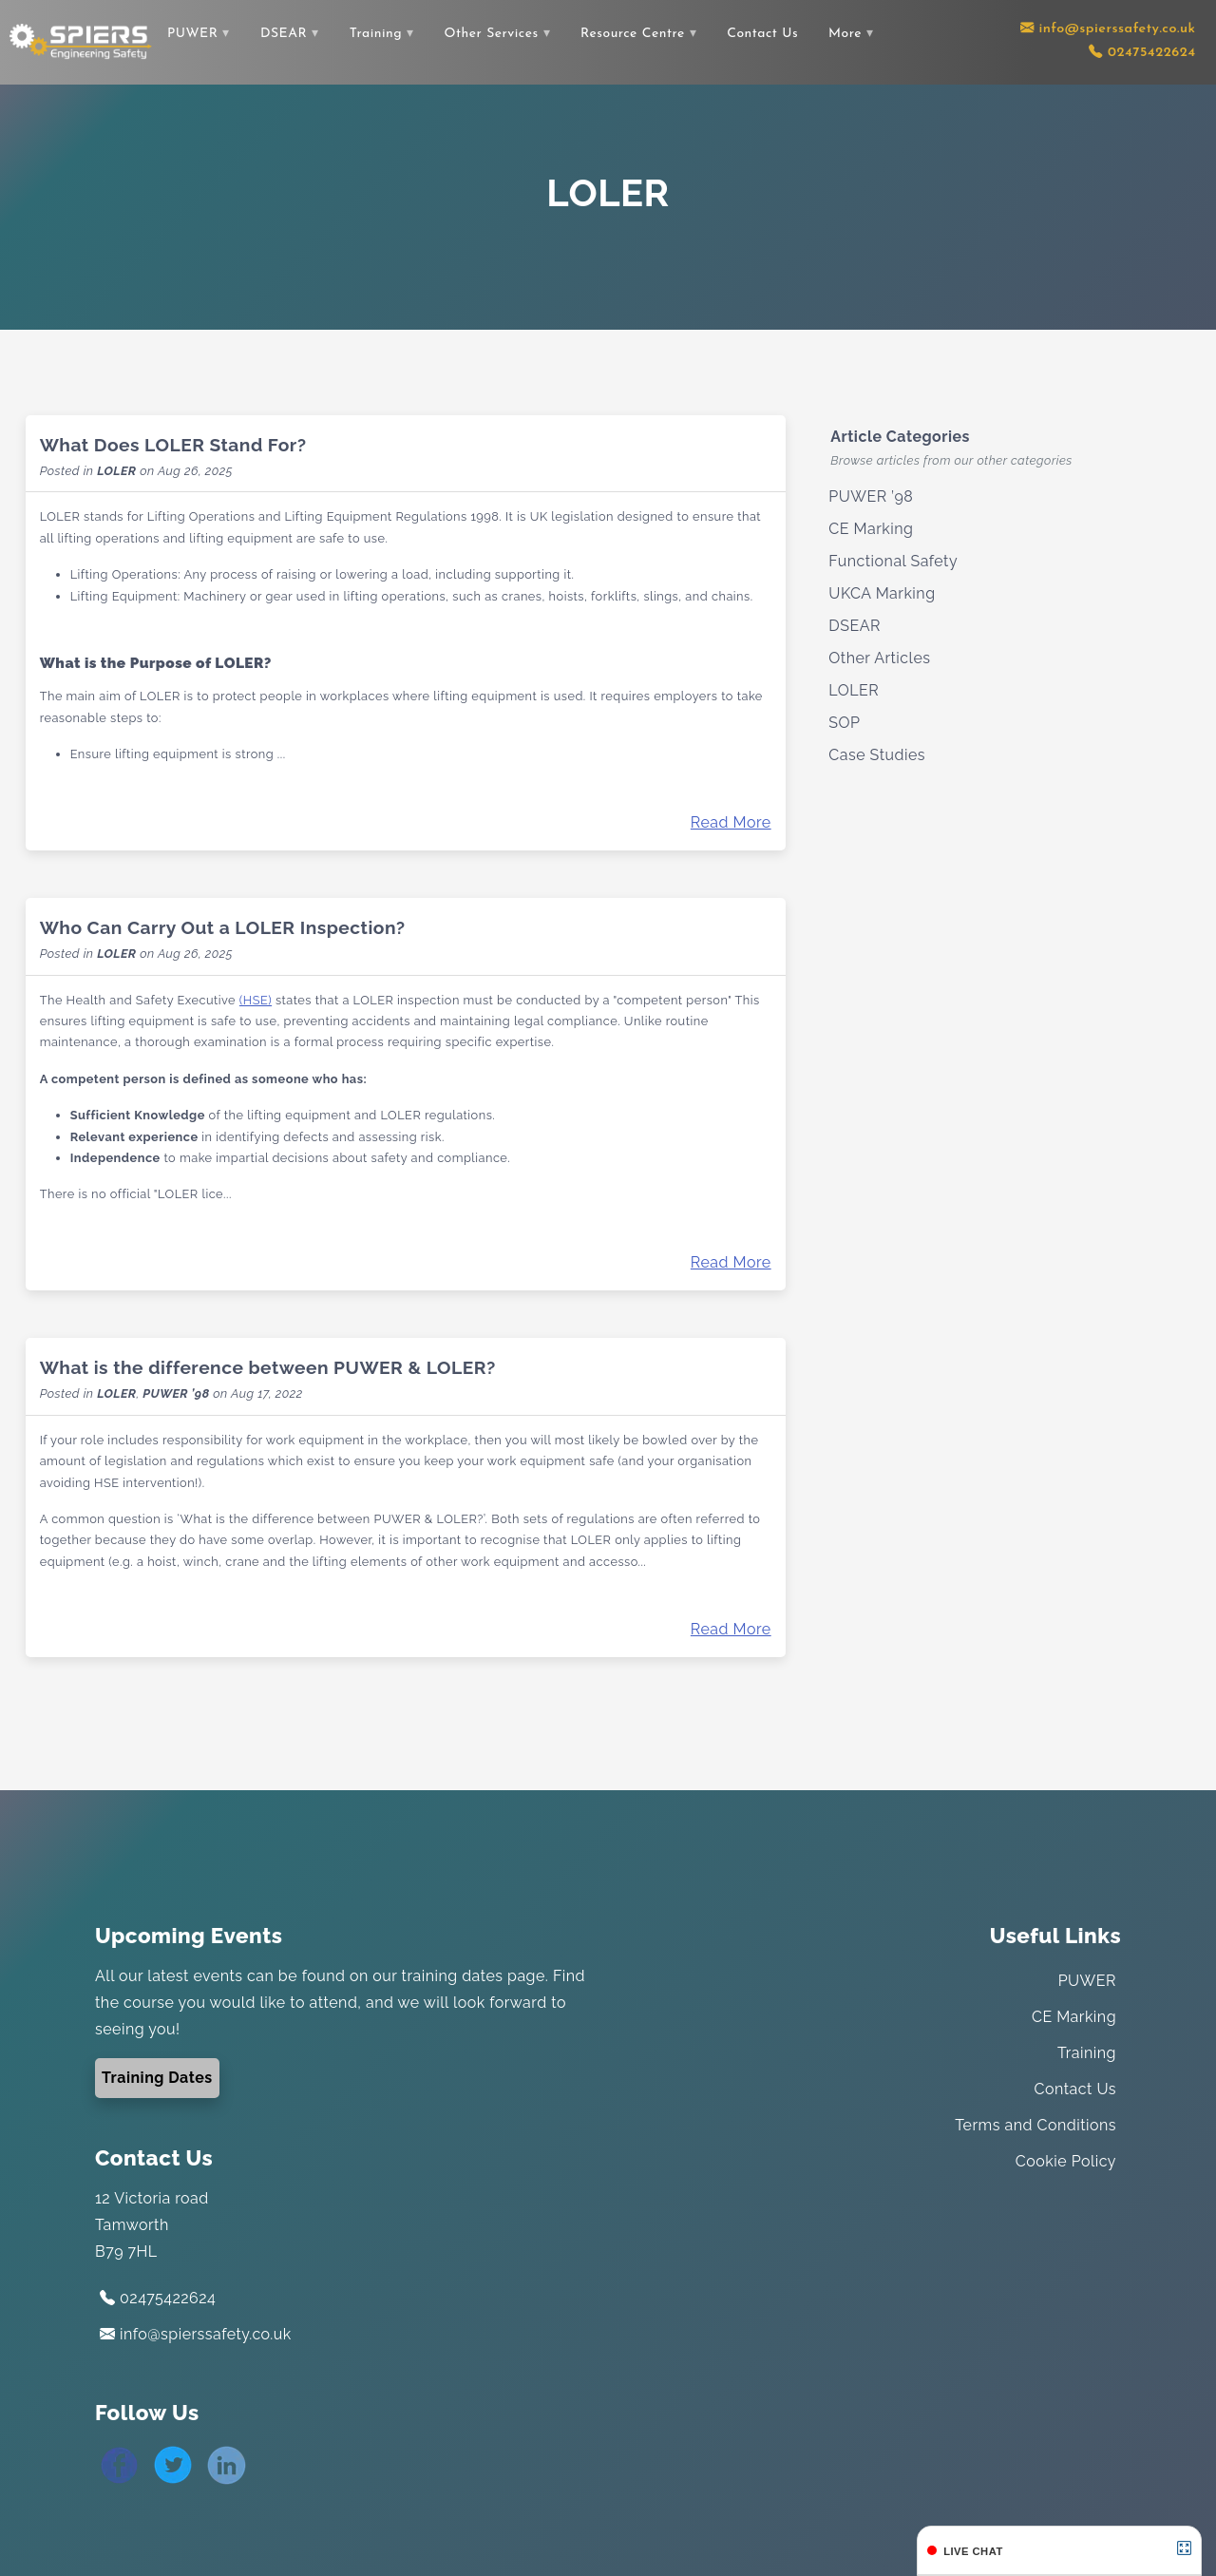  What do you see at coordinates (255, 1000) in the screenshot?
I see `(HSE)` at bounding box center [255, 1000].